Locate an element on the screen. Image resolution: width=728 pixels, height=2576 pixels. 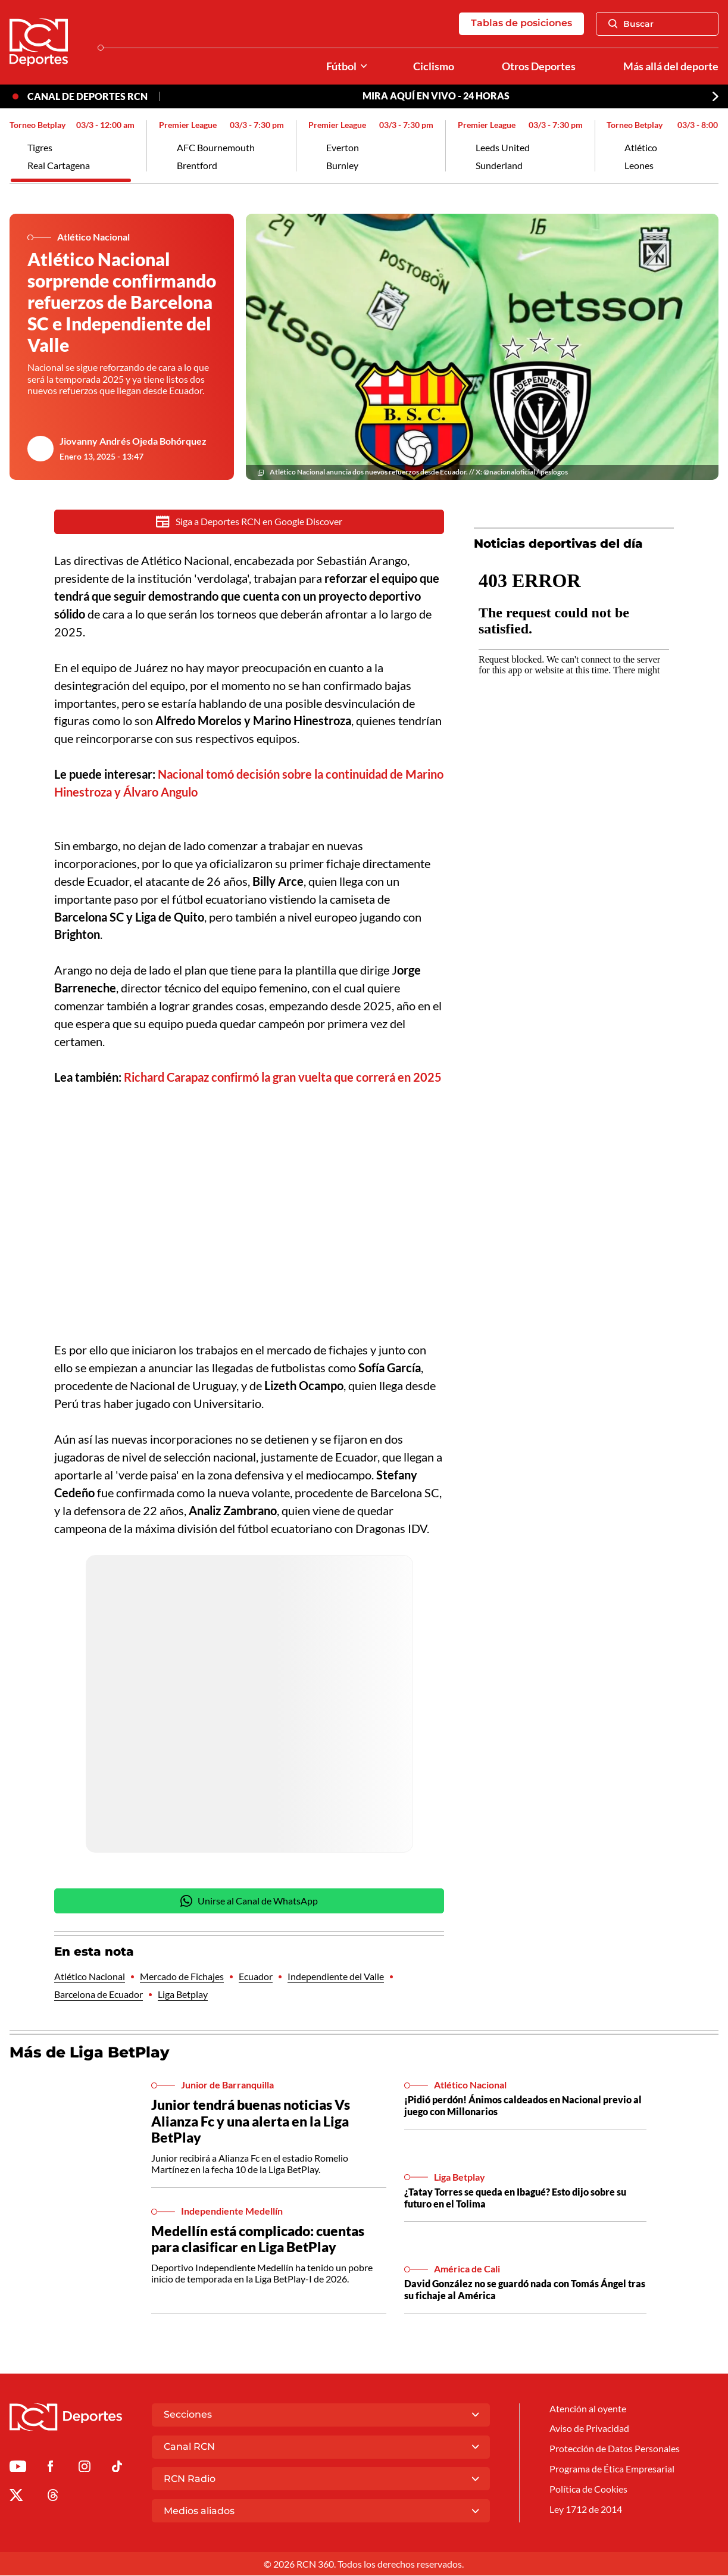
Fútbol is located at coordinates (341, 66).